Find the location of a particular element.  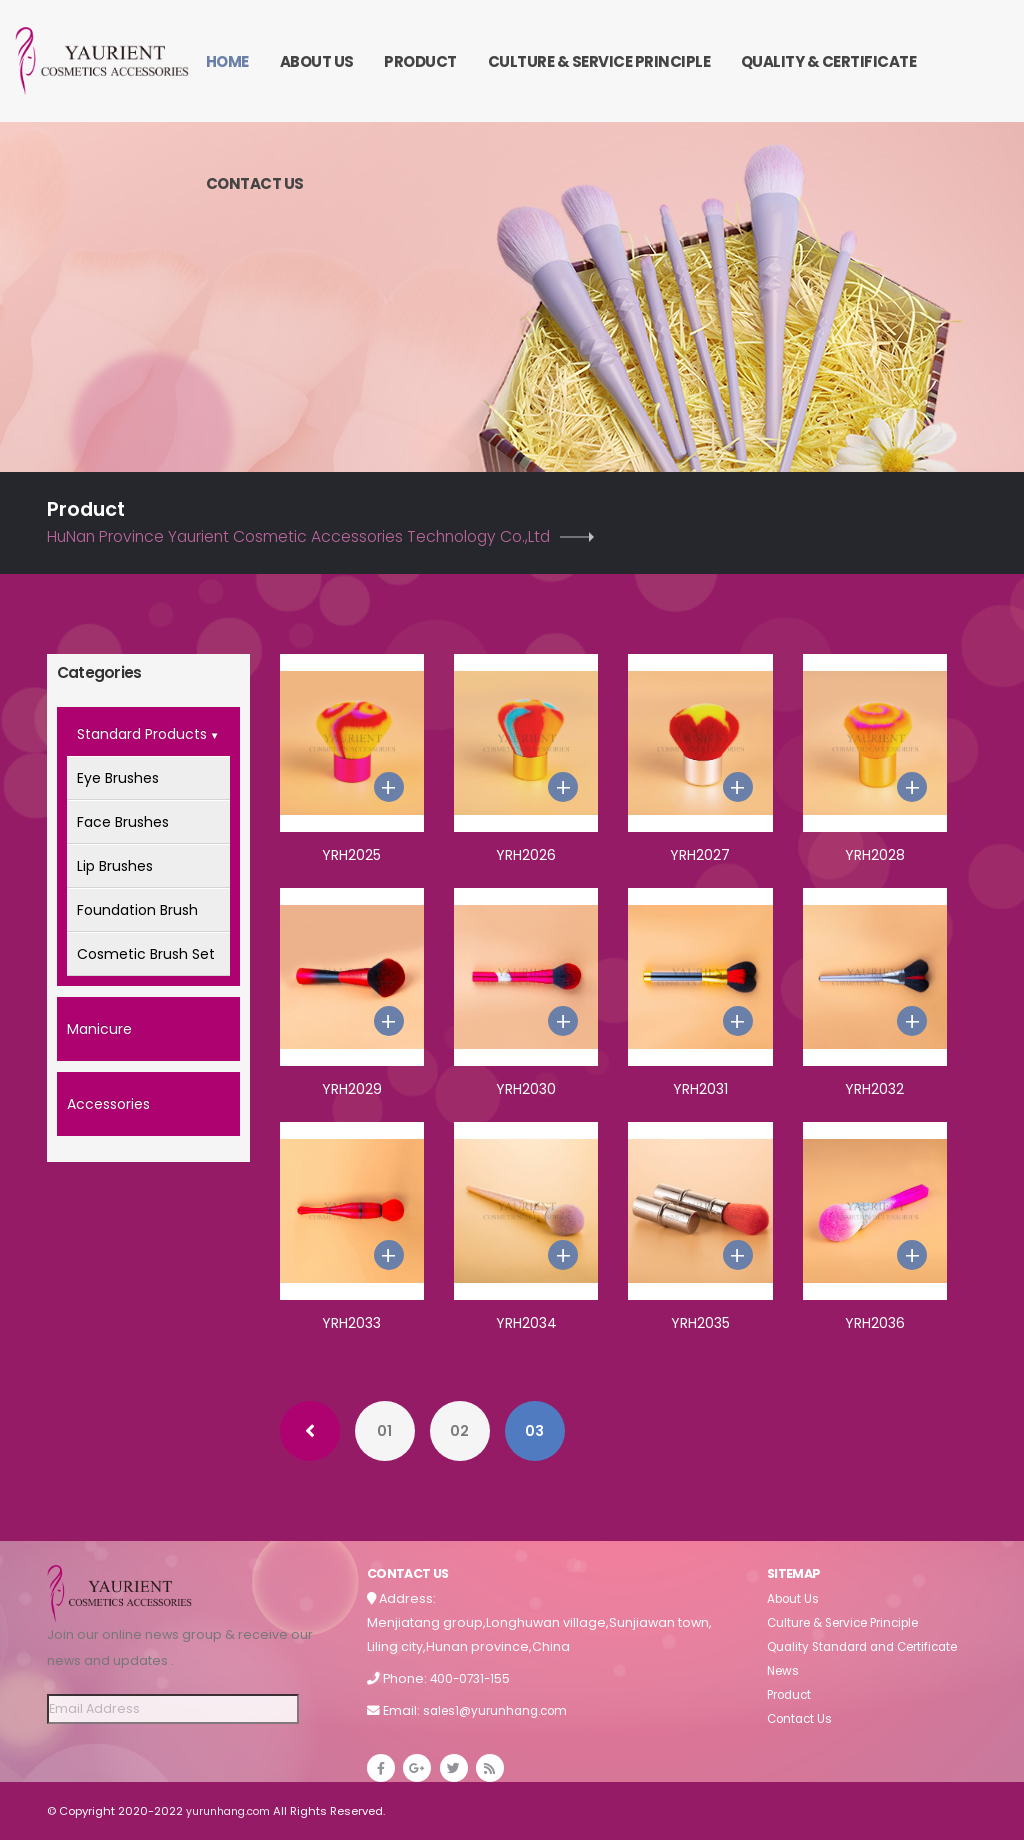

Accessories is located at coordinates (108, 1104).